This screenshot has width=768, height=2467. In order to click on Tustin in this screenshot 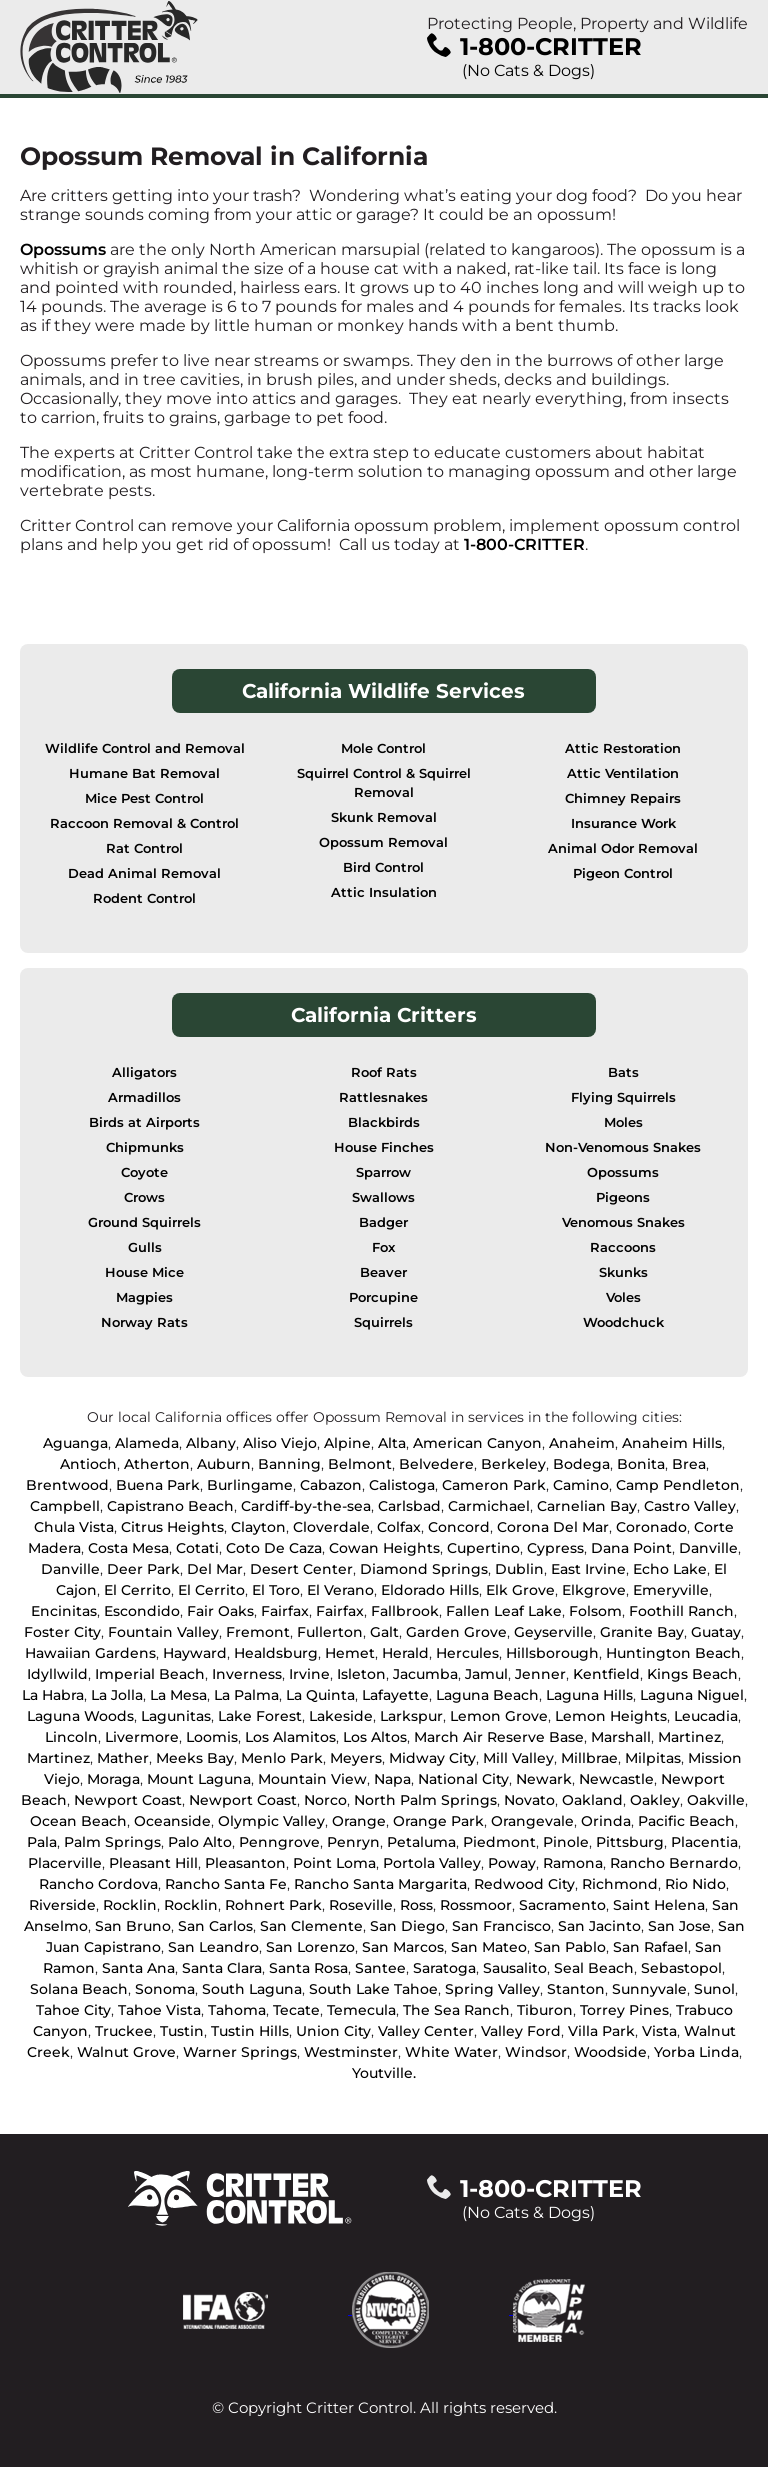, I will do `click(182, 2031)`.